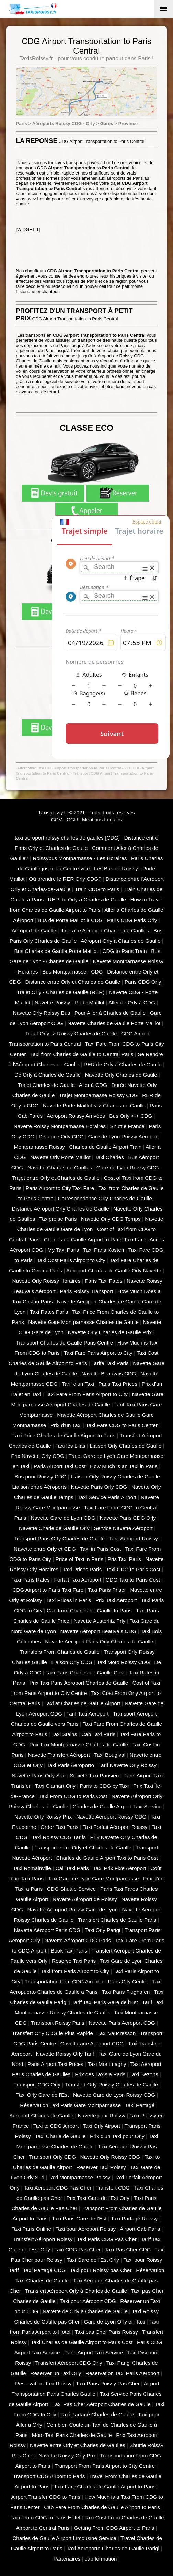  I want to click on De Orly à Charles de Gaulle, so click(47, 1075).